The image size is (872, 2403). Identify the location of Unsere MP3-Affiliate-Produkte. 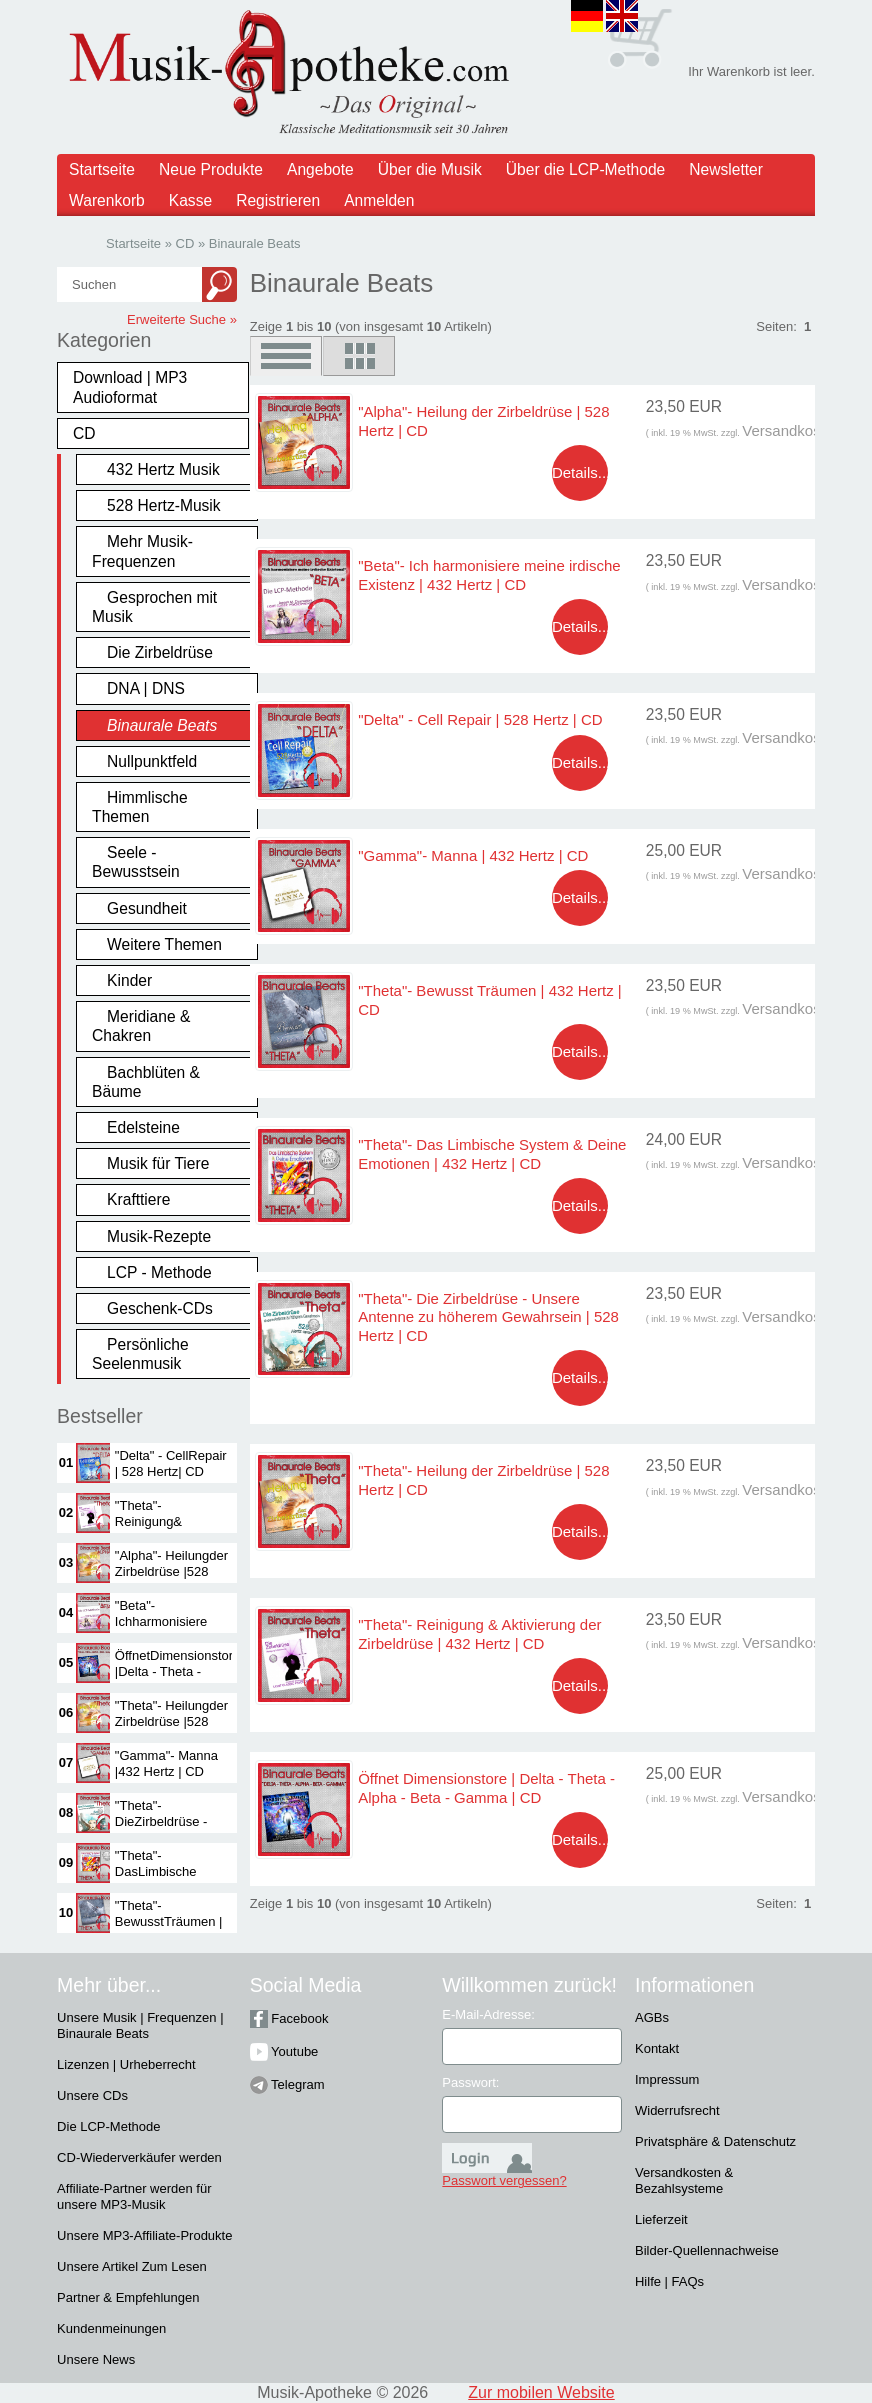
(144, 2235).